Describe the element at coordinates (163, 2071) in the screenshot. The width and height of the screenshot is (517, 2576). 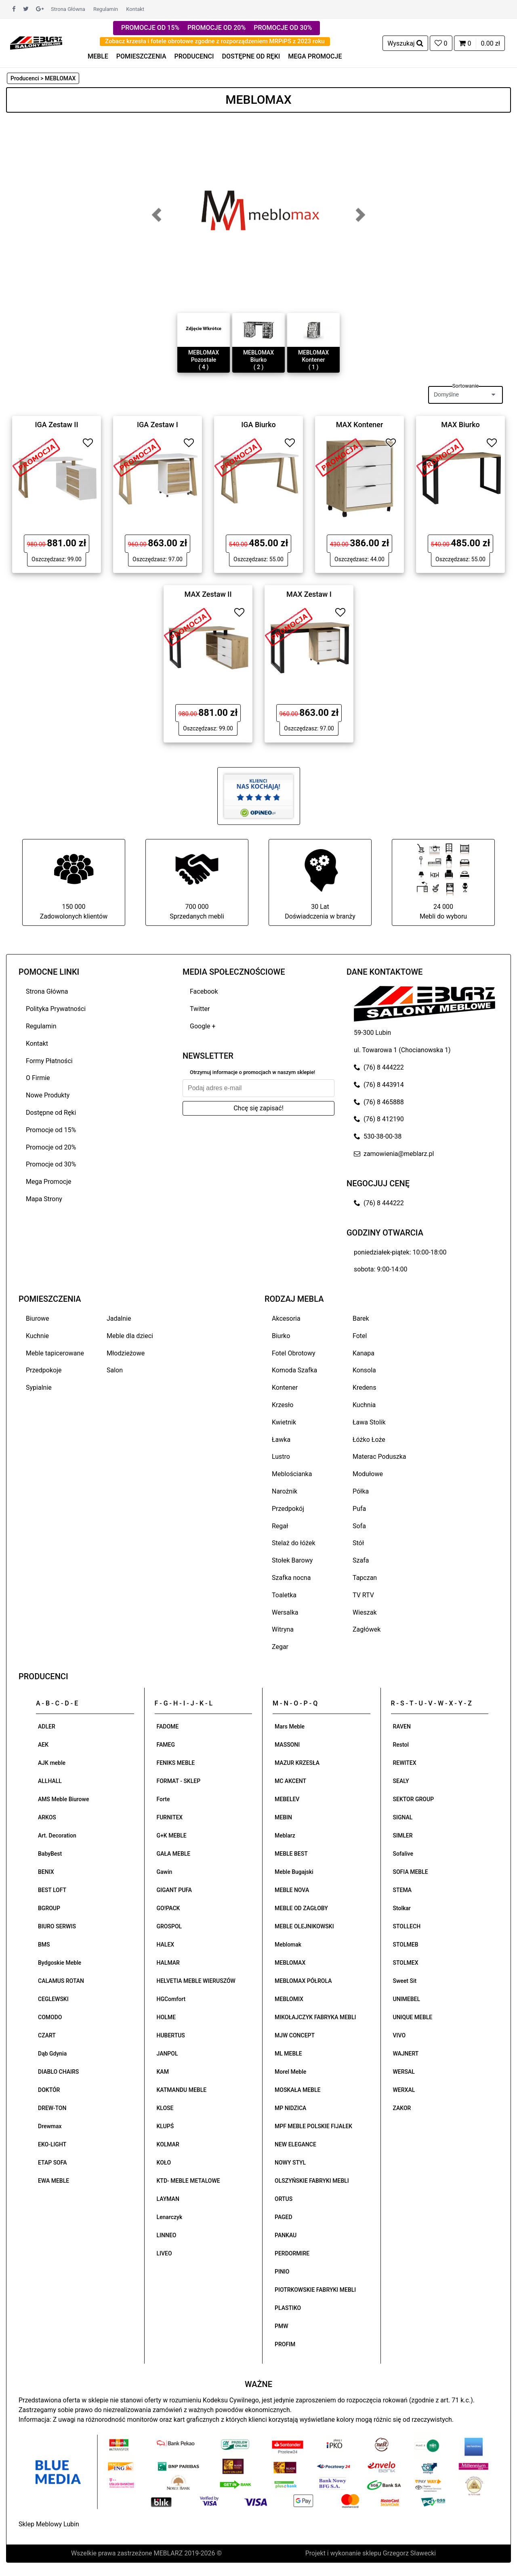
I see `KAM` at that location.